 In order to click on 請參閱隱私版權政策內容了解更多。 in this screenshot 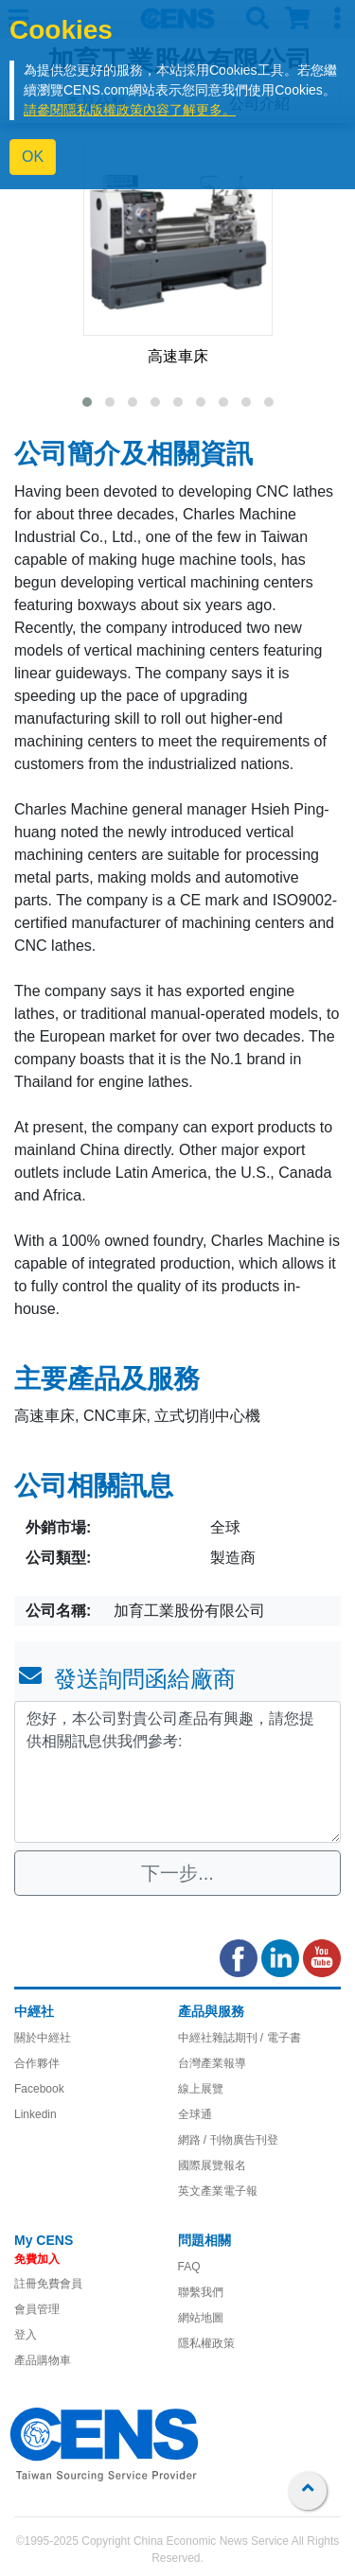, I will do `click(130, 109)`.